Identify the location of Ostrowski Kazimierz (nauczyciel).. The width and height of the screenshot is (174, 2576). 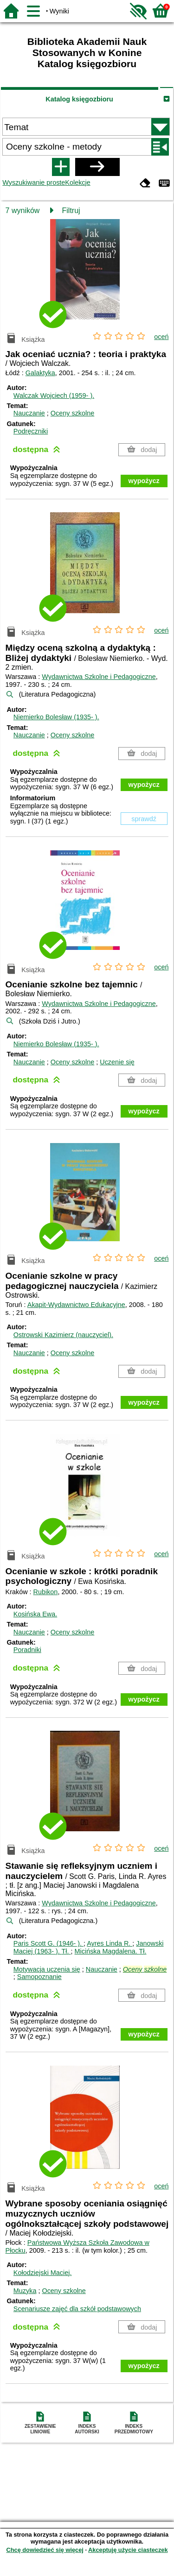
(63, 1334).